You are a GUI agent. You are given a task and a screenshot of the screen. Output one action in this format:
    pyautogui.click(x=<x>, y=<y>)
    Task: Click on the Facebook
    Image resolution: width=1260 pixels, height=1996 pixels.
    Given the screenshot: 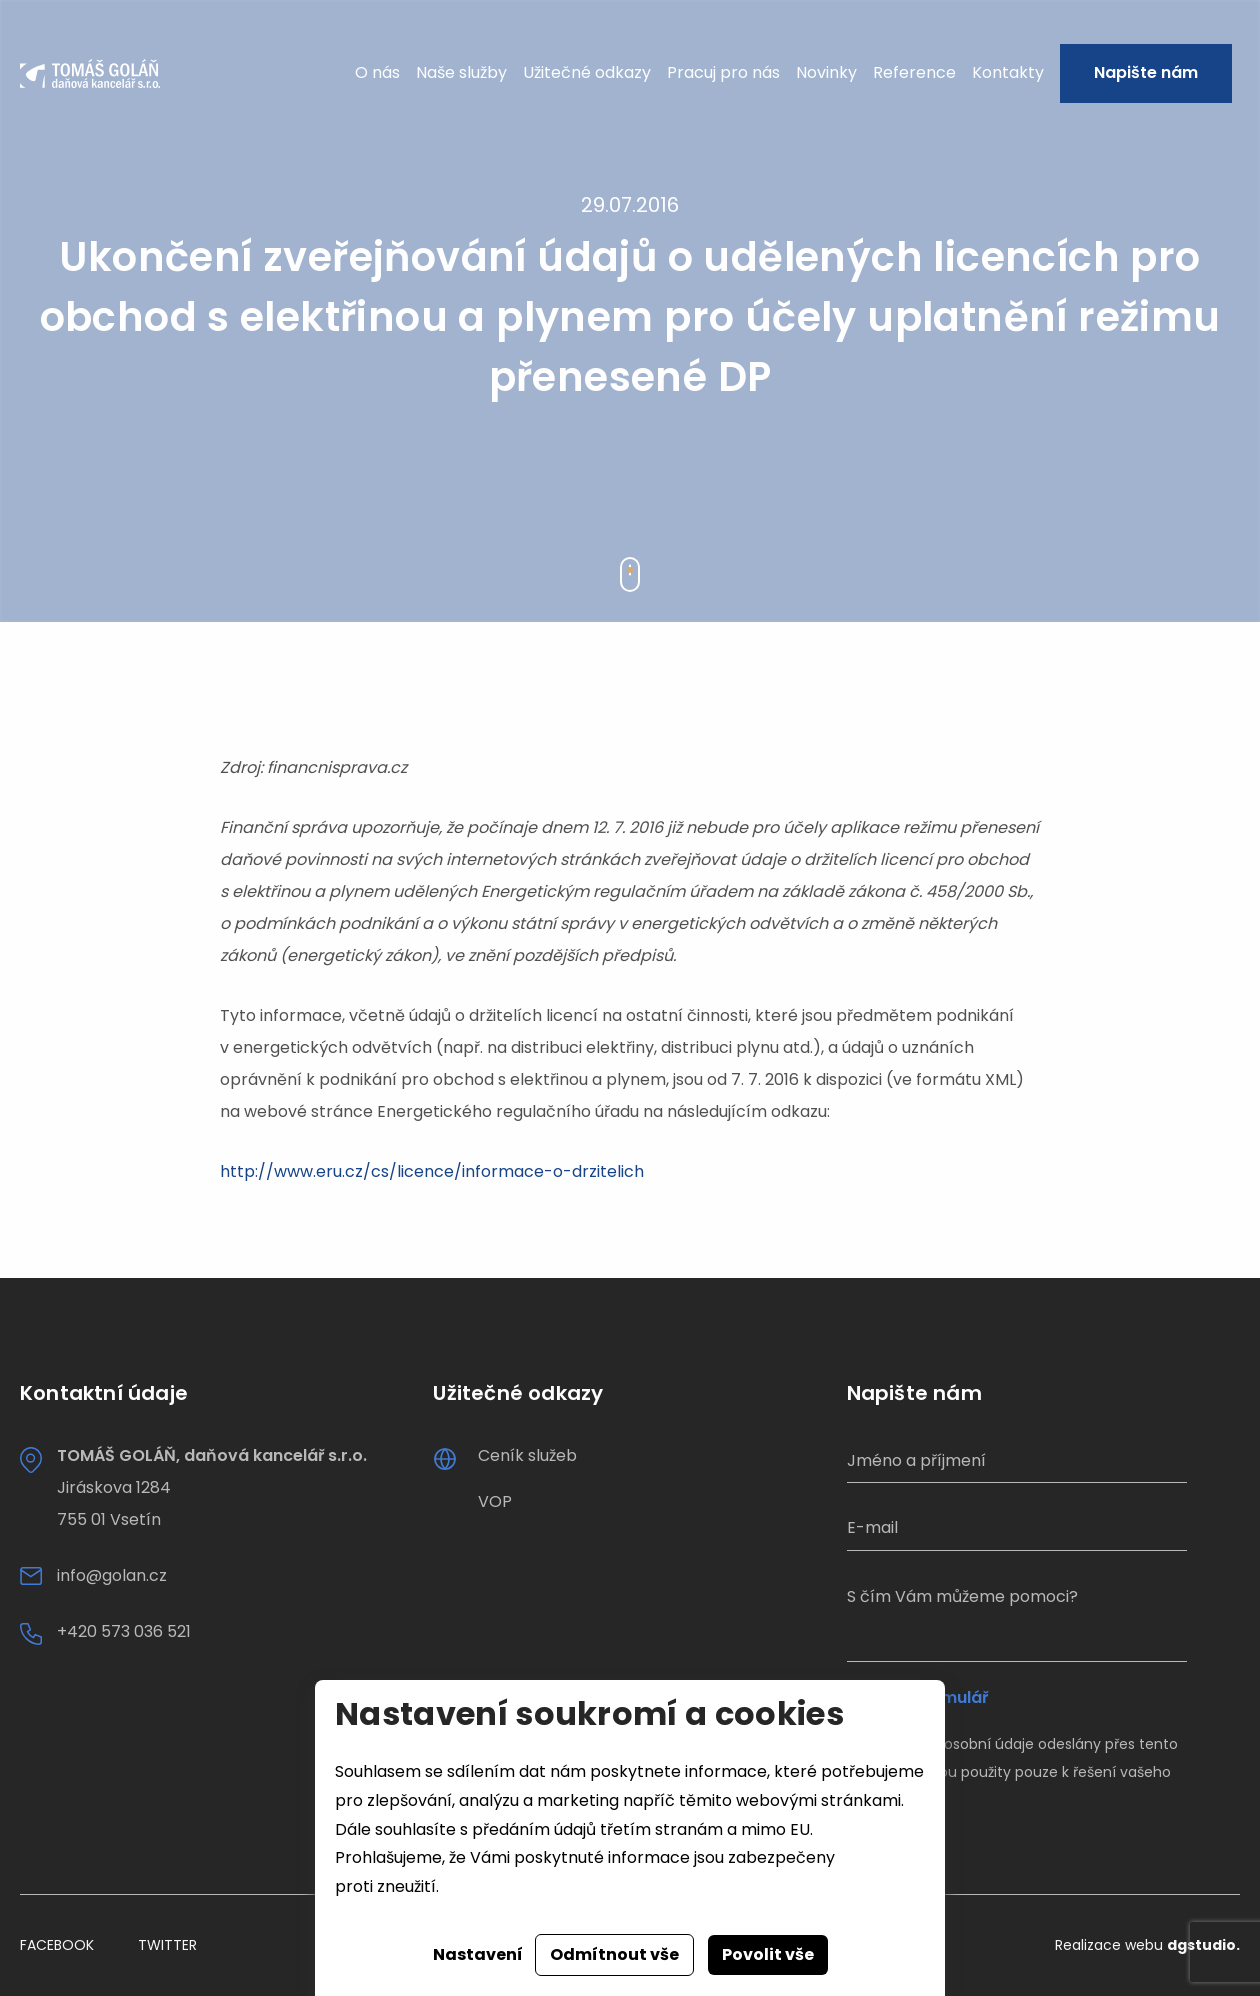 What is the action you would take?
    pyautogui.click(x=57, y=1945)
    